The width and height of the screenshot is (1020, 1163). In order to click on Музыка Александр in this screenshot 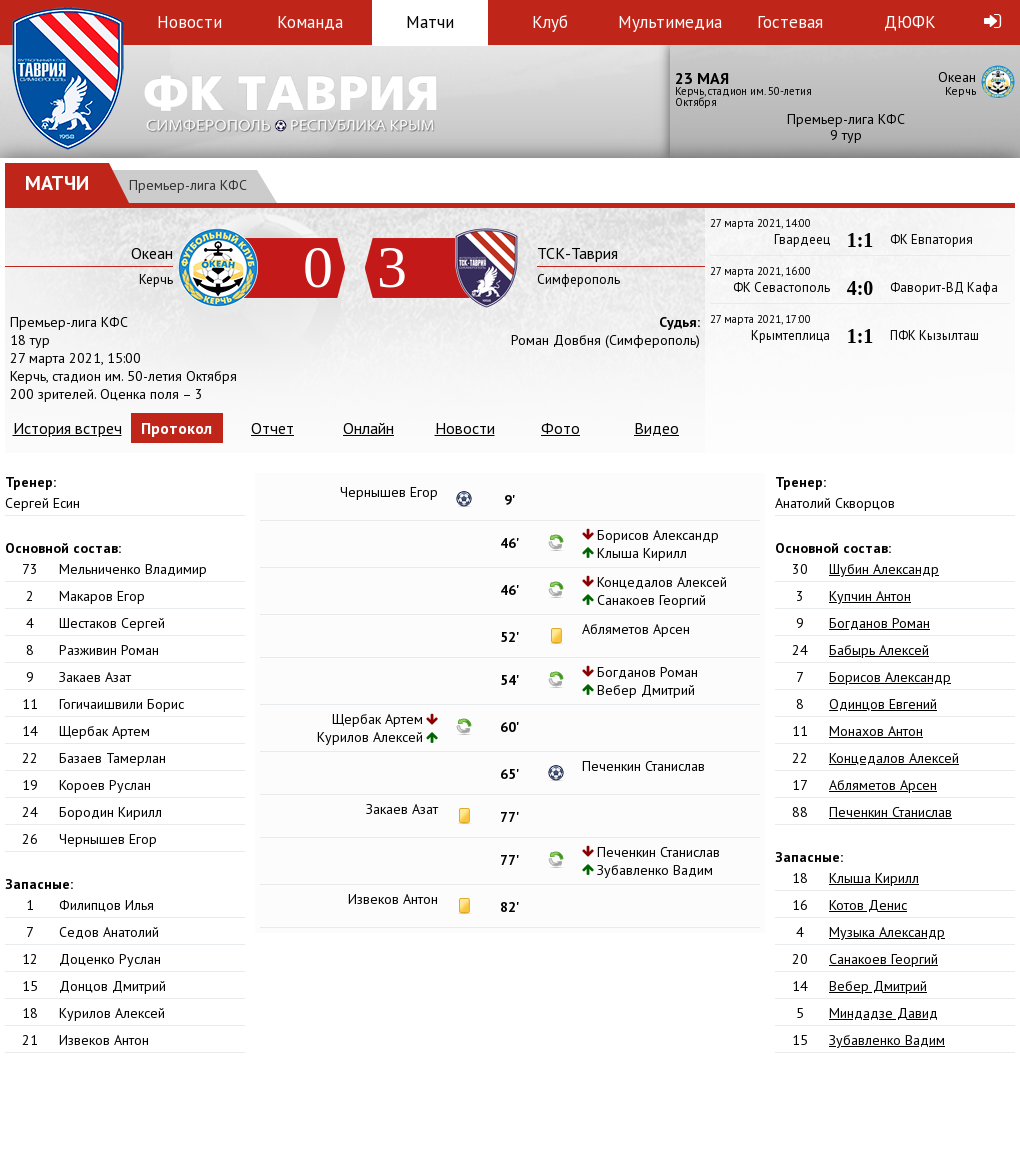, I will do `click(887, 932)`.